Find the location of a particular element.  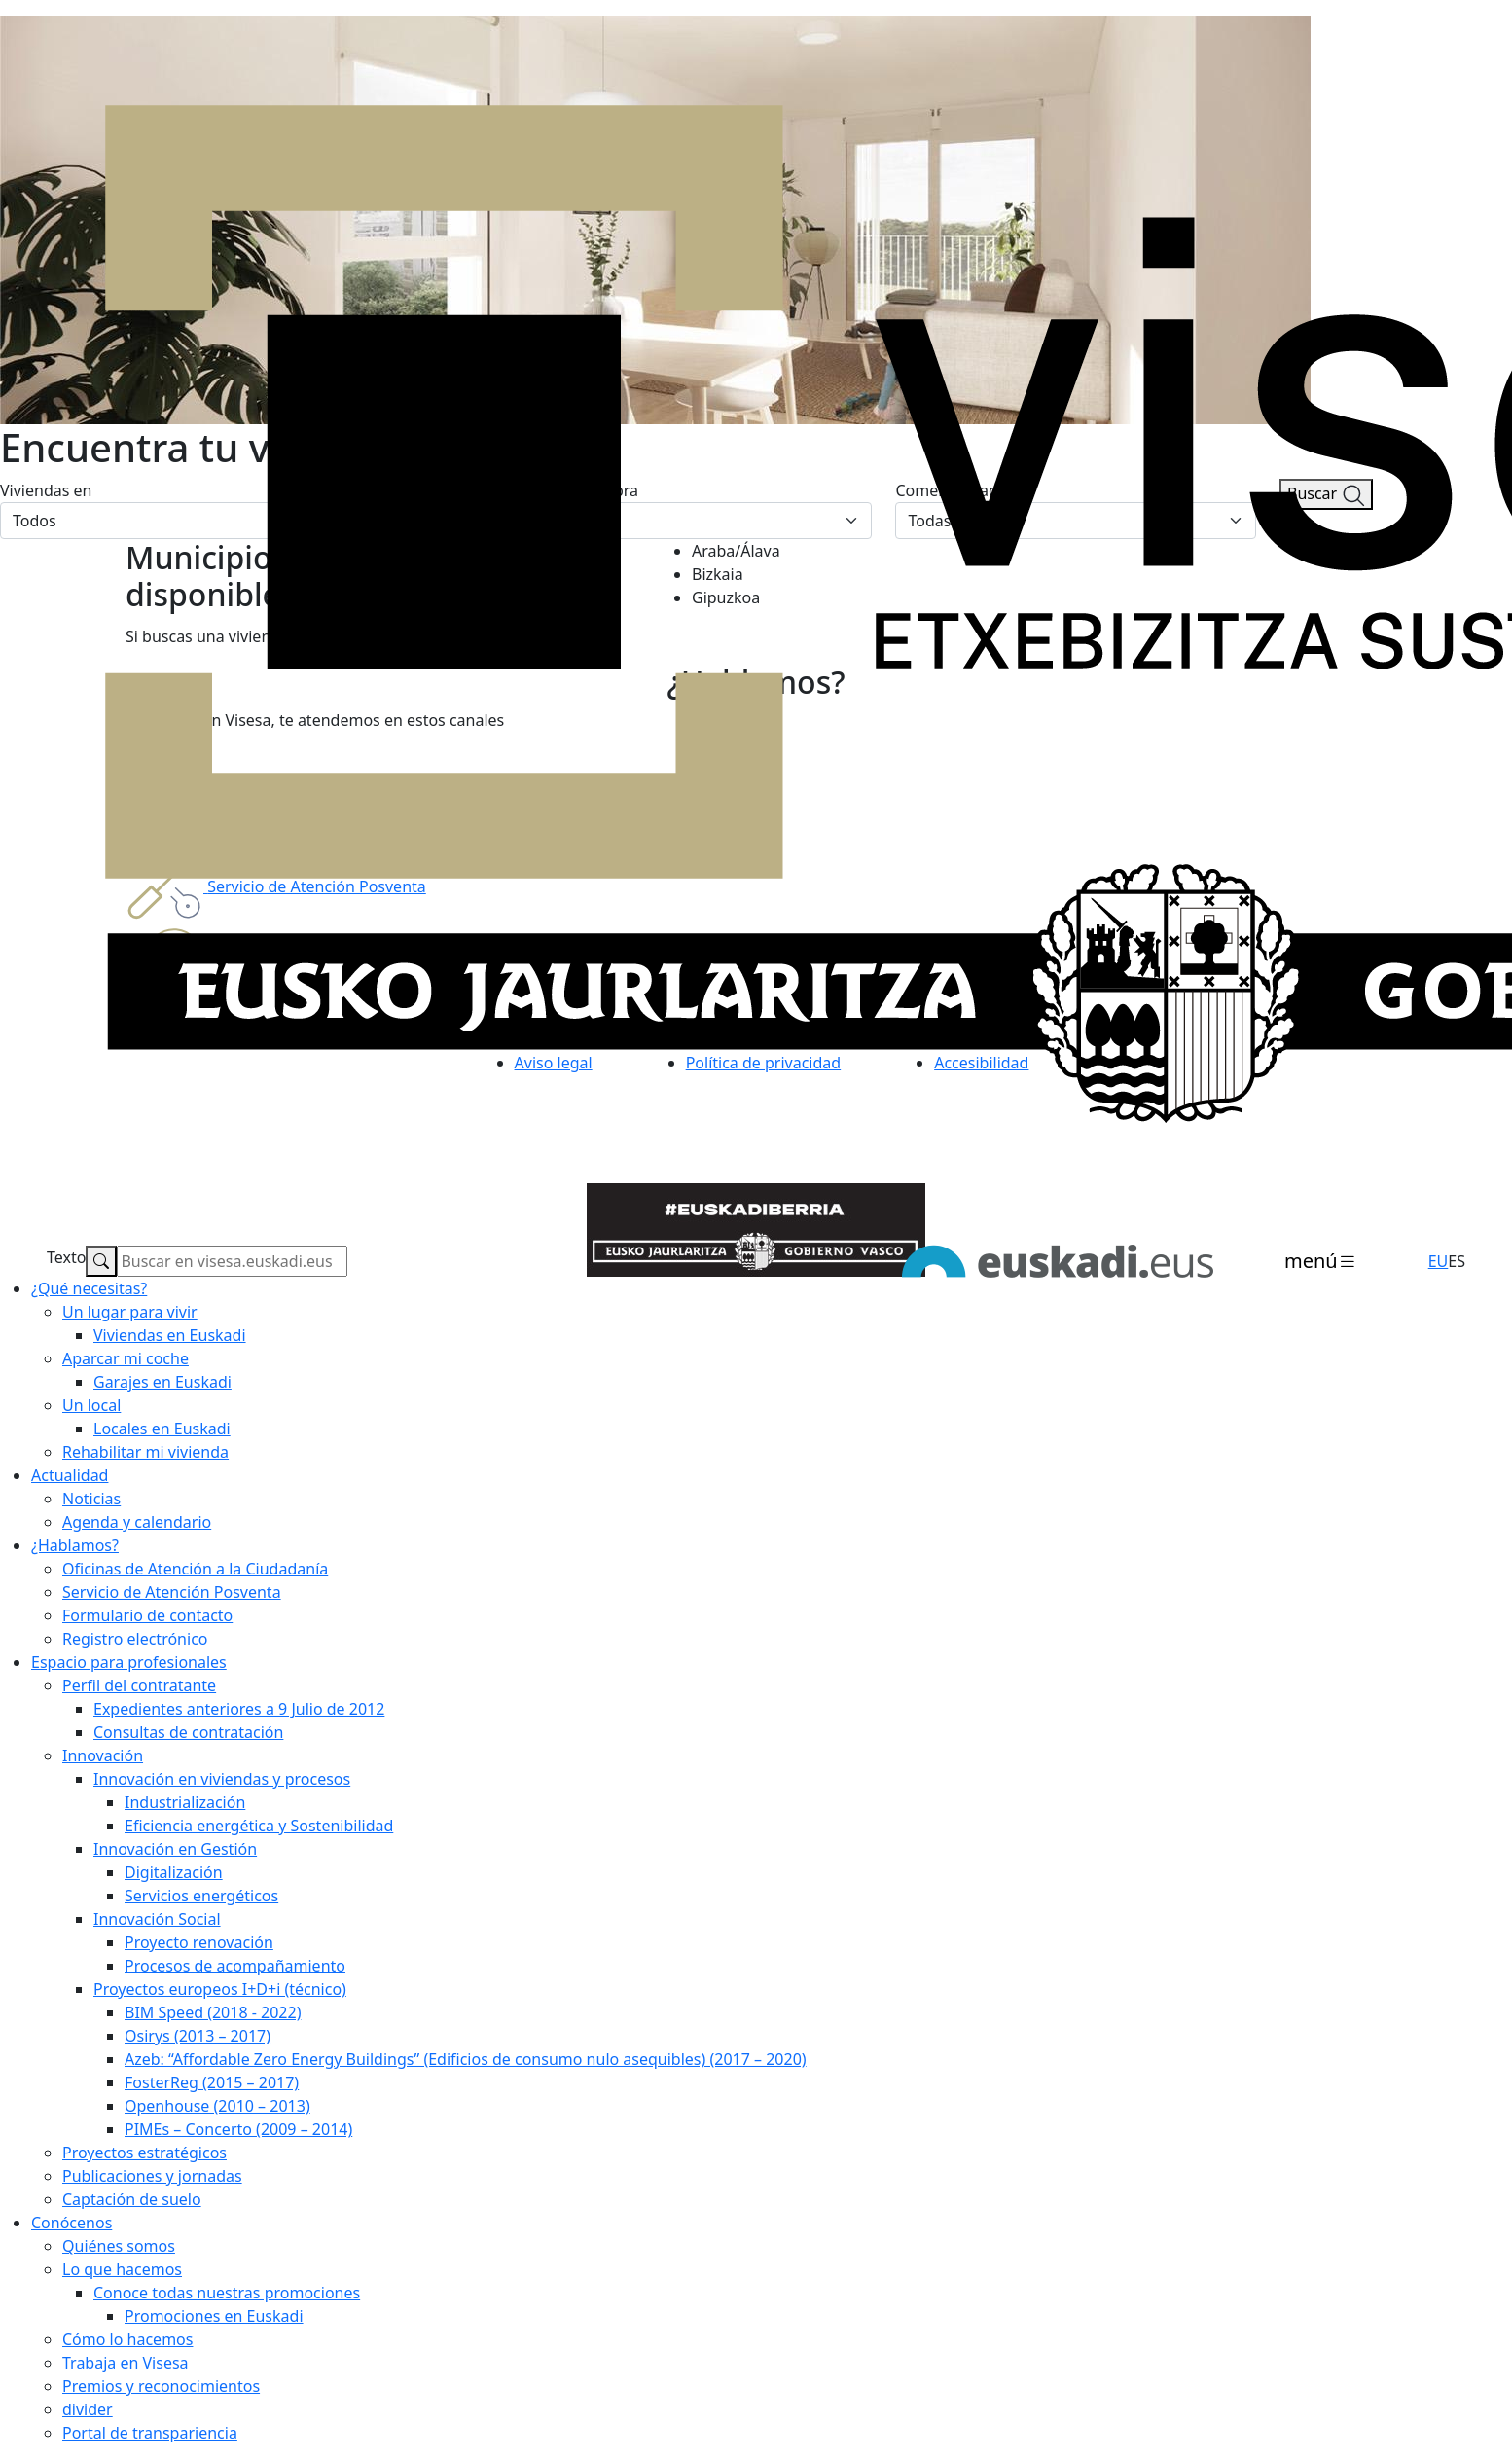

Perfil del contratante is located at coordinates (139, 1685).